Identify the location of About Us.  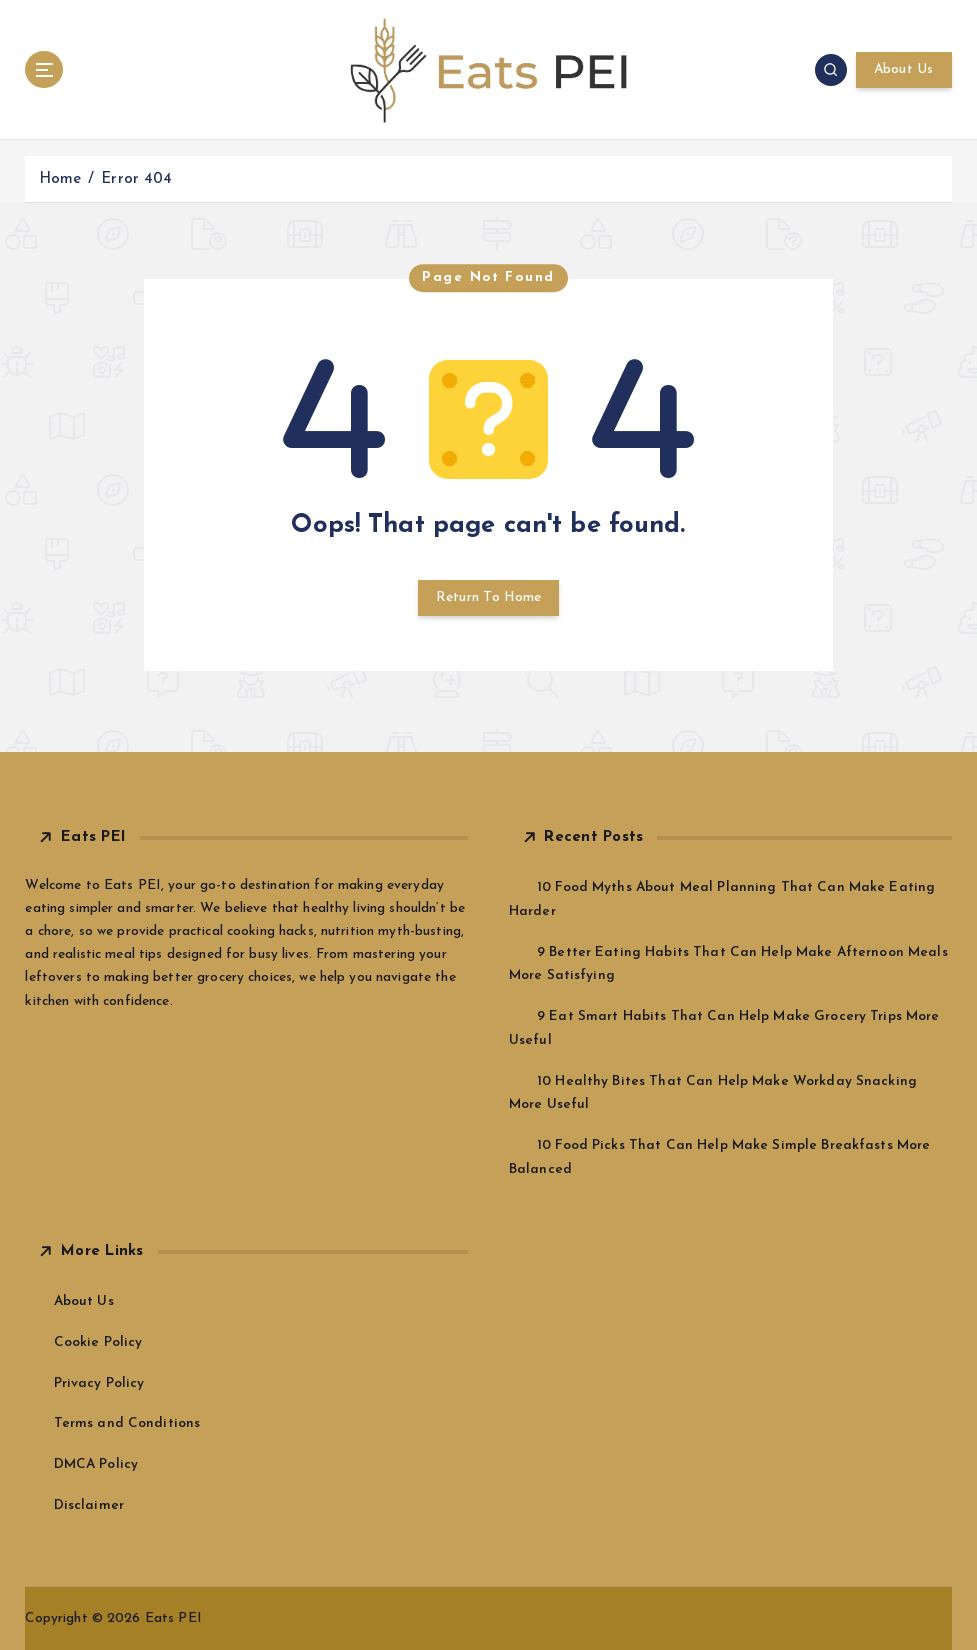
(904, 69).